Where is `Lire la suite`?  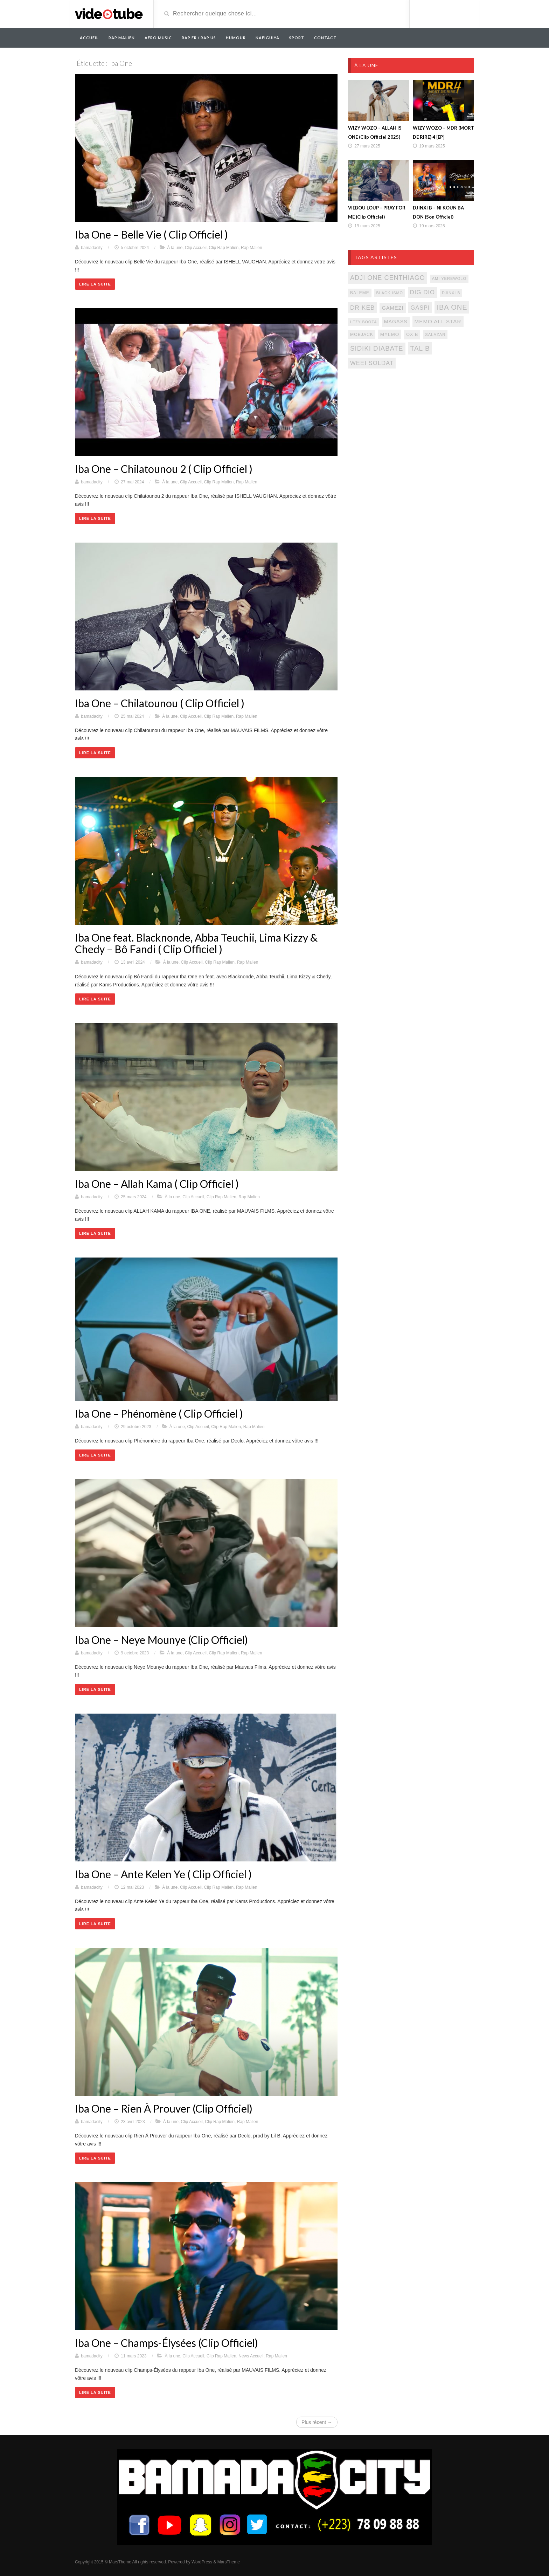 Lire la suite is located at coordinates (95, 284).